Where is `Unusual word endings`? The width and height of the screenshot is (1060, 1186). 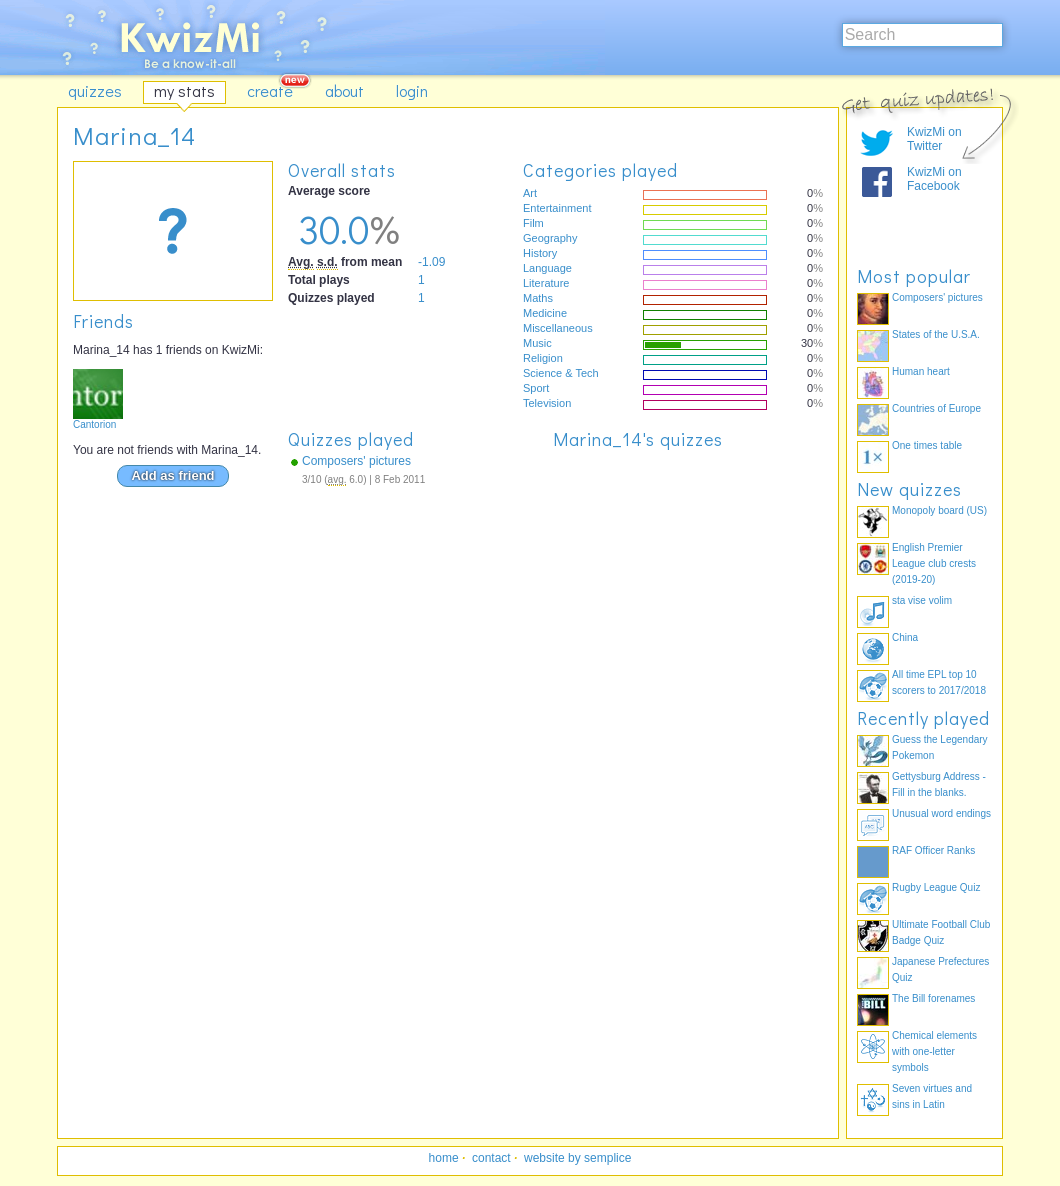
Unusual word endings is located at coordinates (941, 813).